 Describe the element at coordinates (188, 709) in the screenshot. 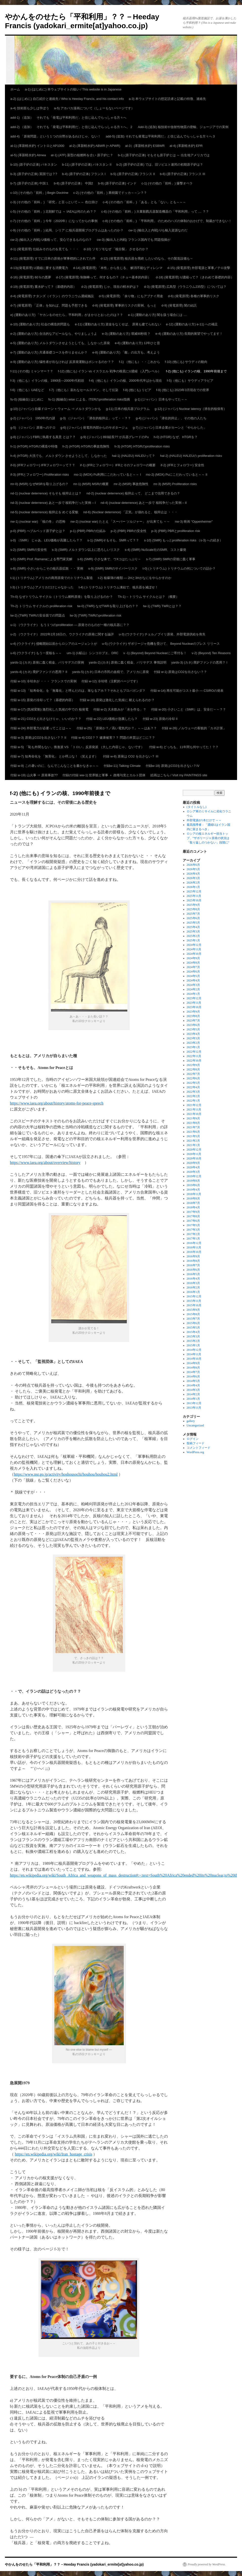

I see `付録 w-20) 小さいこと（SMR）は、安全だ～～？？` at that location.